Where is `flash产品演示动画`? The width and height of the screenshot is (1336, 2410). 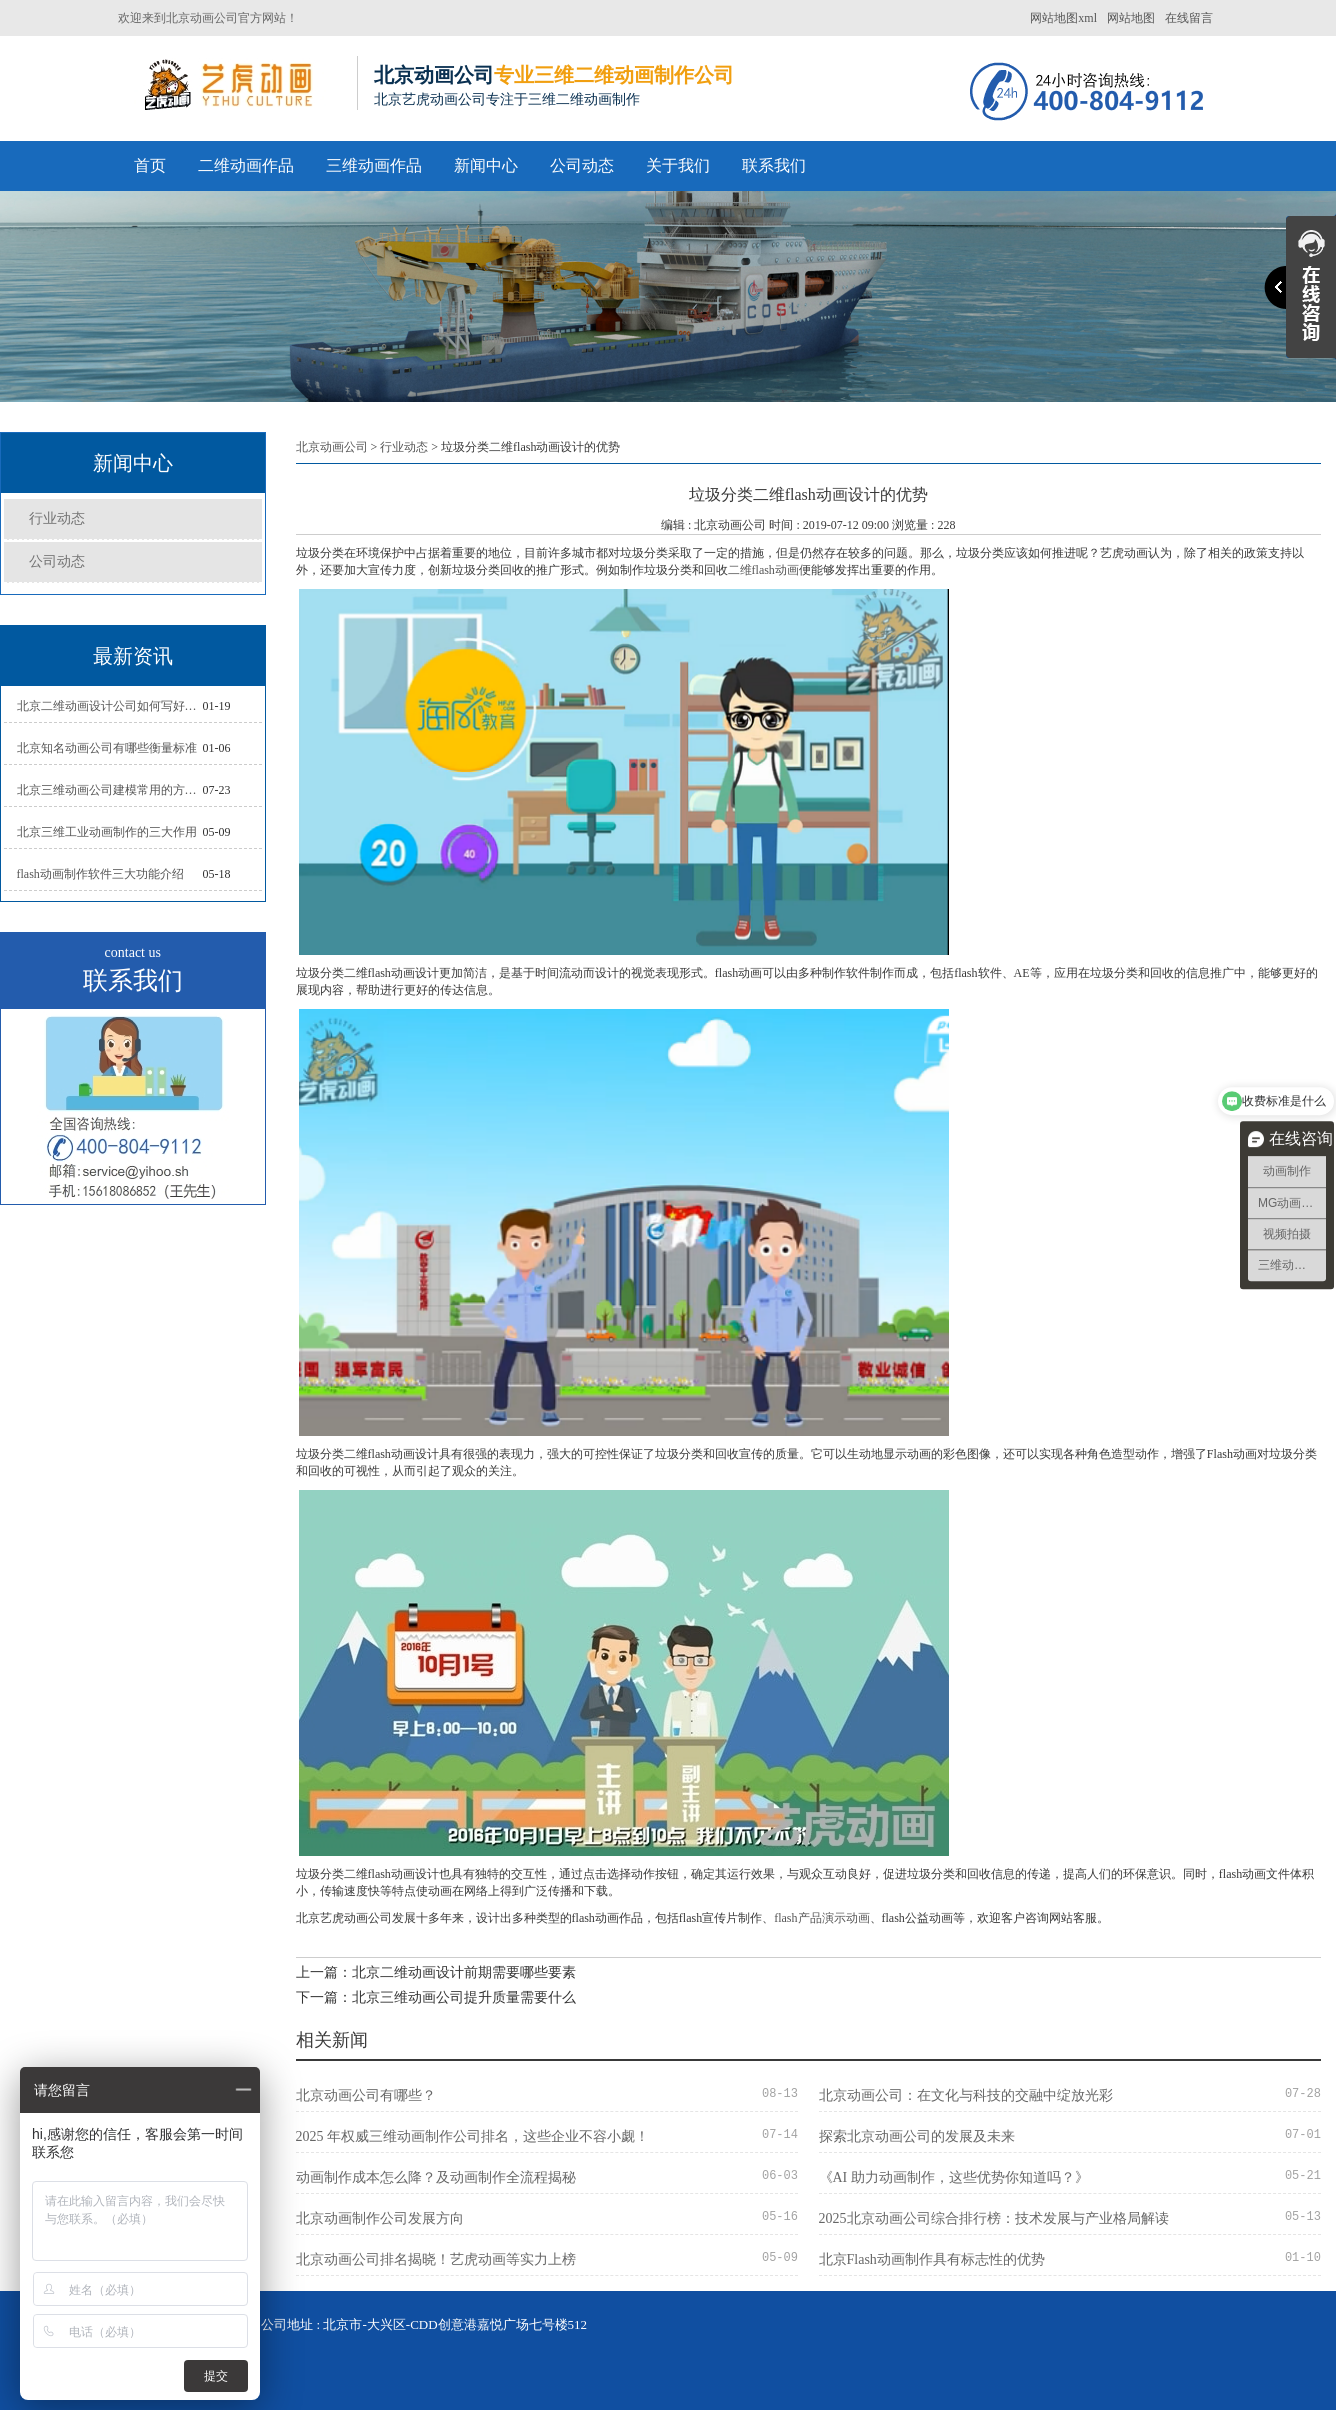 flash产品演示动画 is located at coordinates (821, 1918).